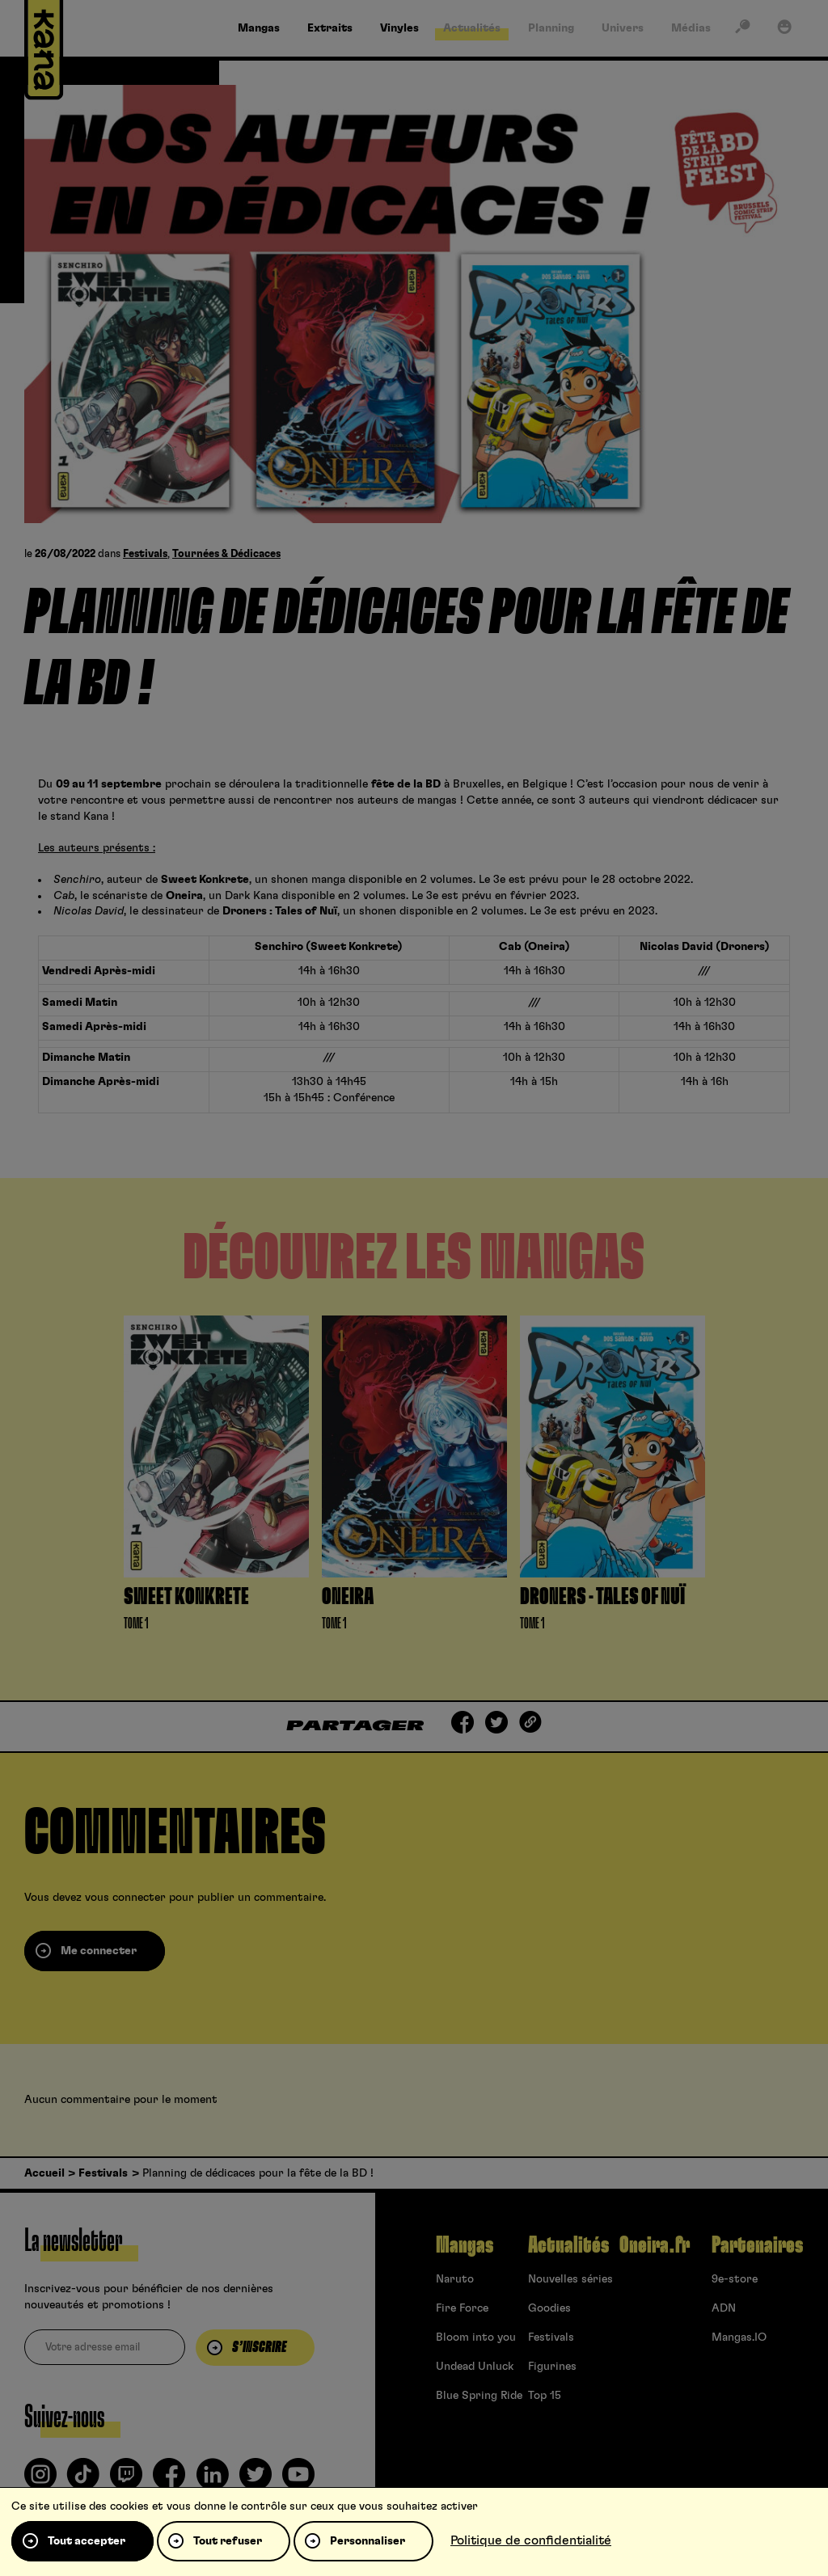  What do you see at coordinates (226, 554) in the screenshot?
I see `Tournées & Dédicaces` at bounding box center [226, 554].